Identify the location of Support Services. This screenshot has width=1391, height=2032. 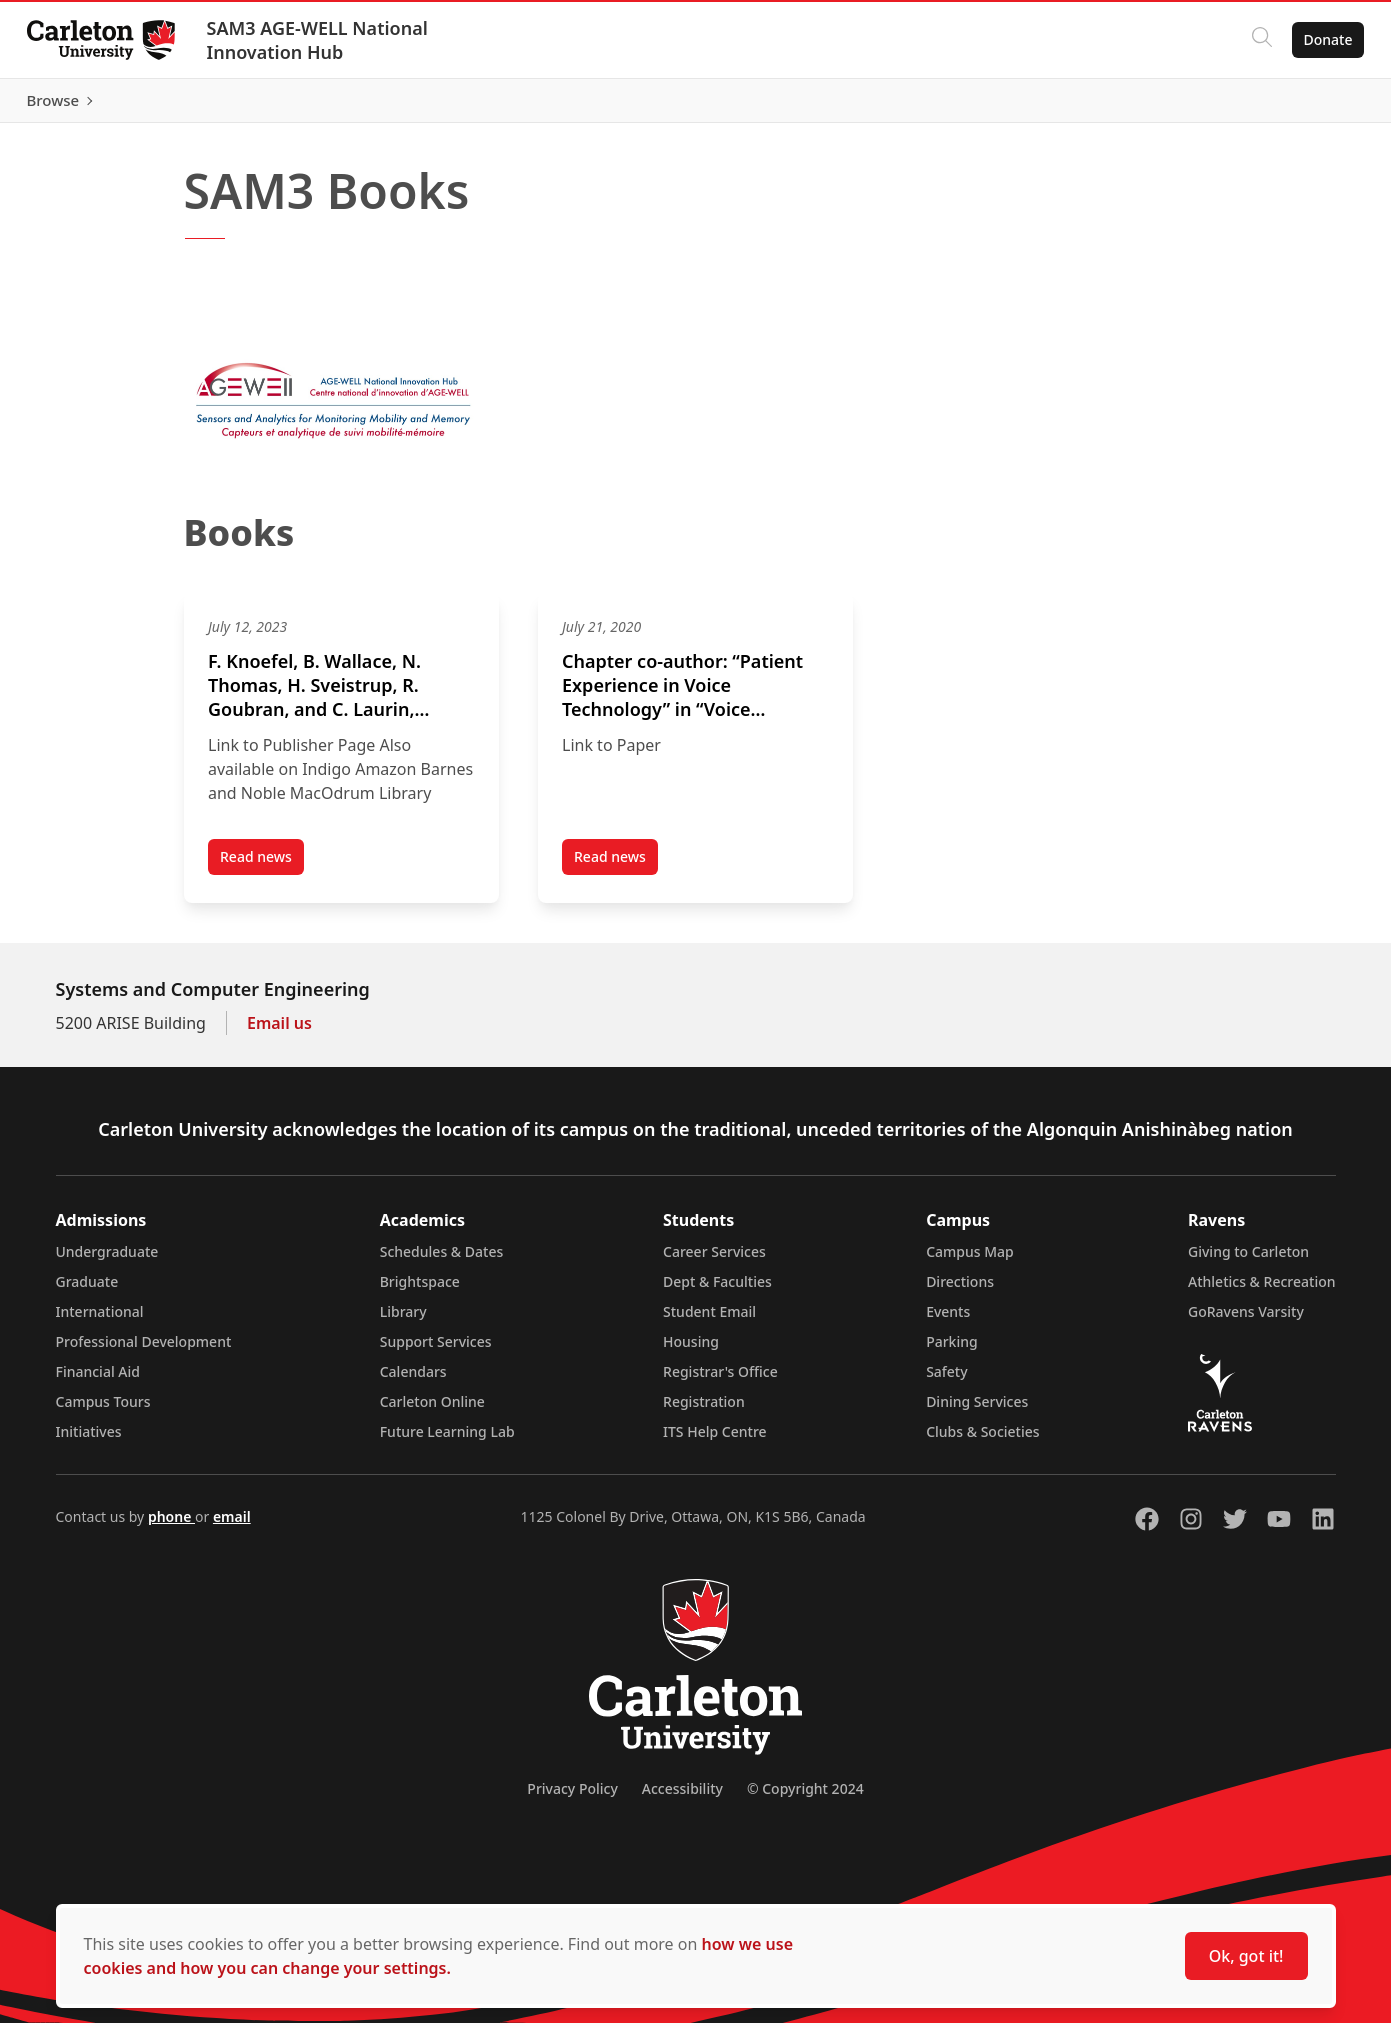
(436, 1350).